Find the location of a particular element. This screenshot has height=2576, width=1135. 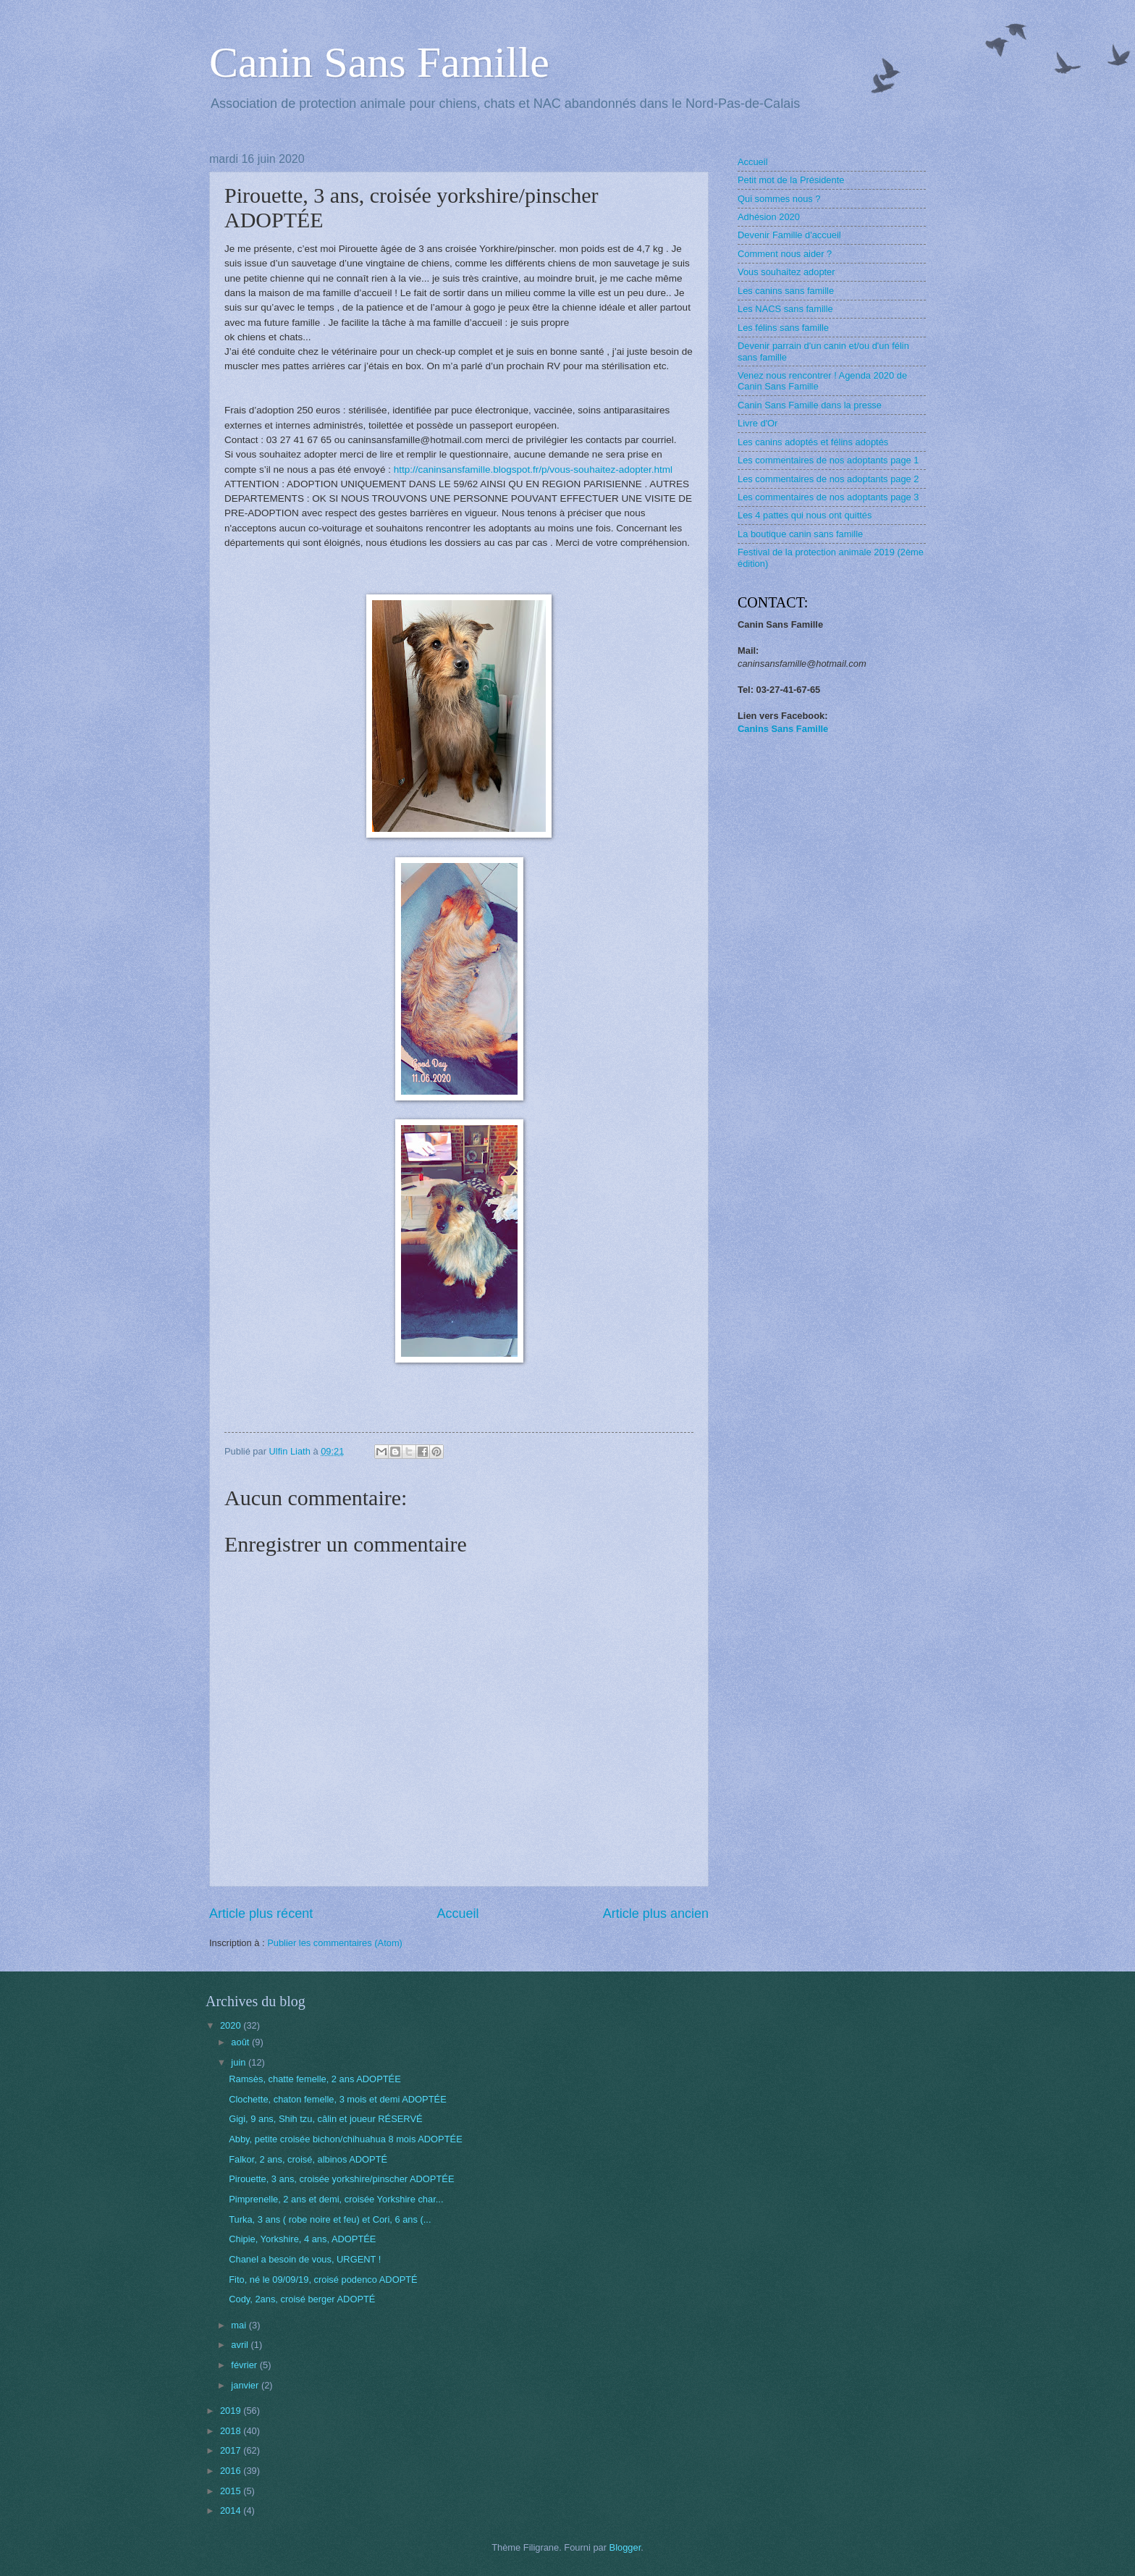

Les félins sans famille is located at coordinates (783, 327).